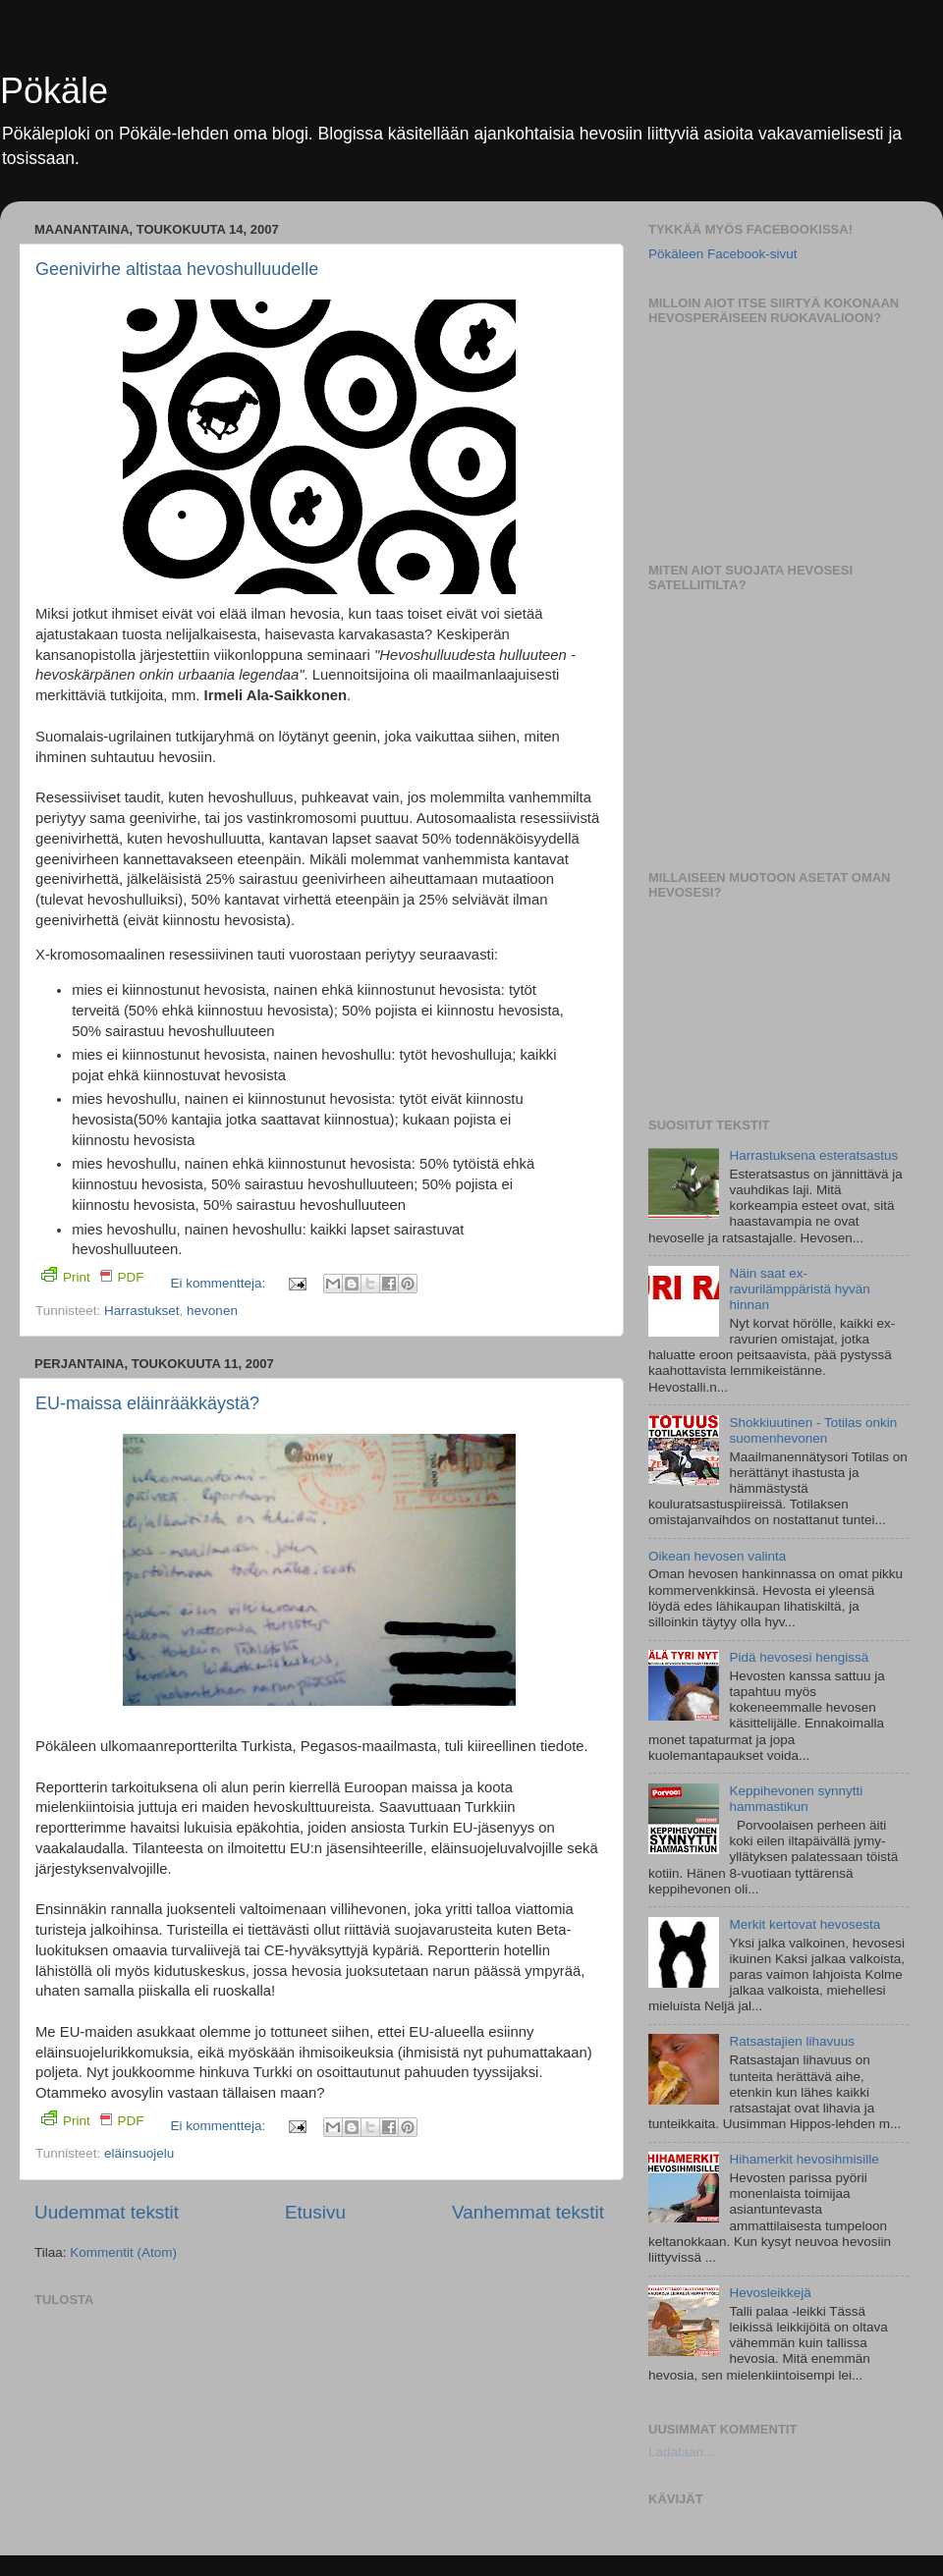  Describe the element at coordinates (123, 2252) in the screenshot. I see `Kommentit (Atom)` at that location.